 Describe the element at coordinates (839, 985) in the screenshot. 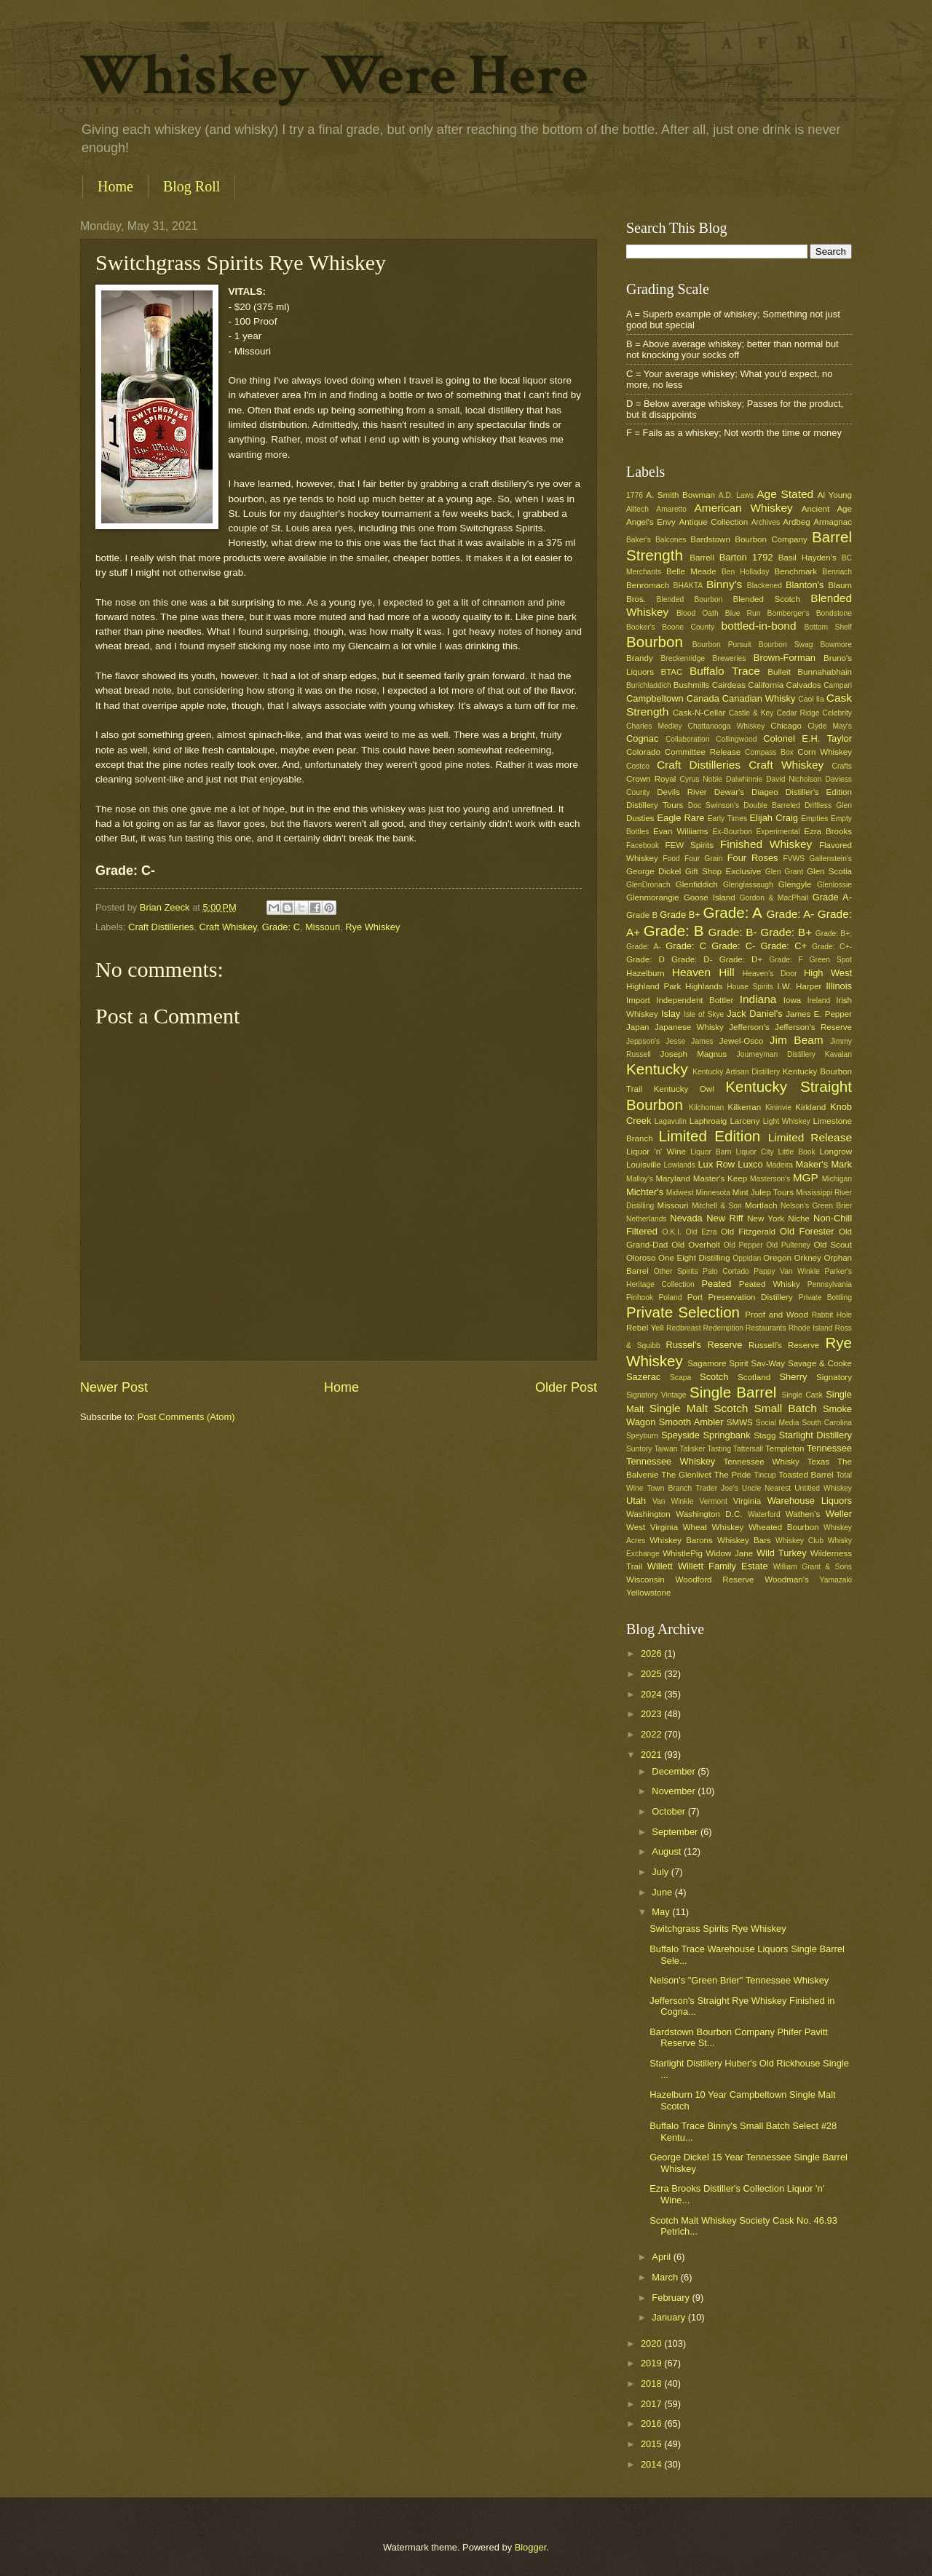

I see `Illinois` at that location.